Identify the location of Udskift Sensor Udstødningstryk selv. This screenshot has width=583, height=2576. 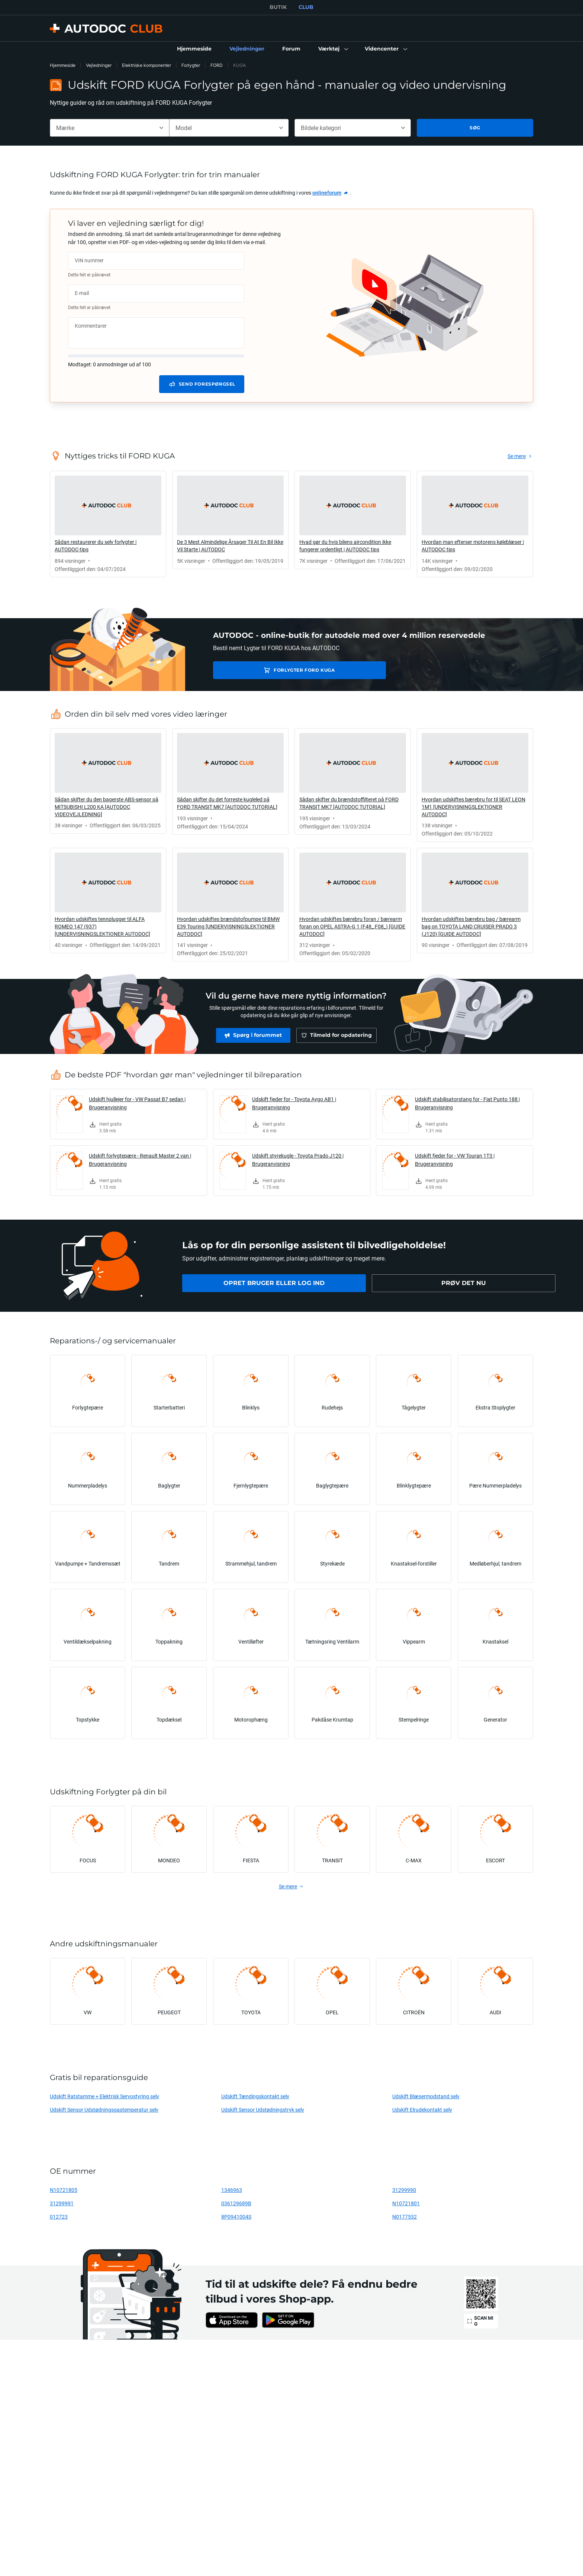
(262, 2109).